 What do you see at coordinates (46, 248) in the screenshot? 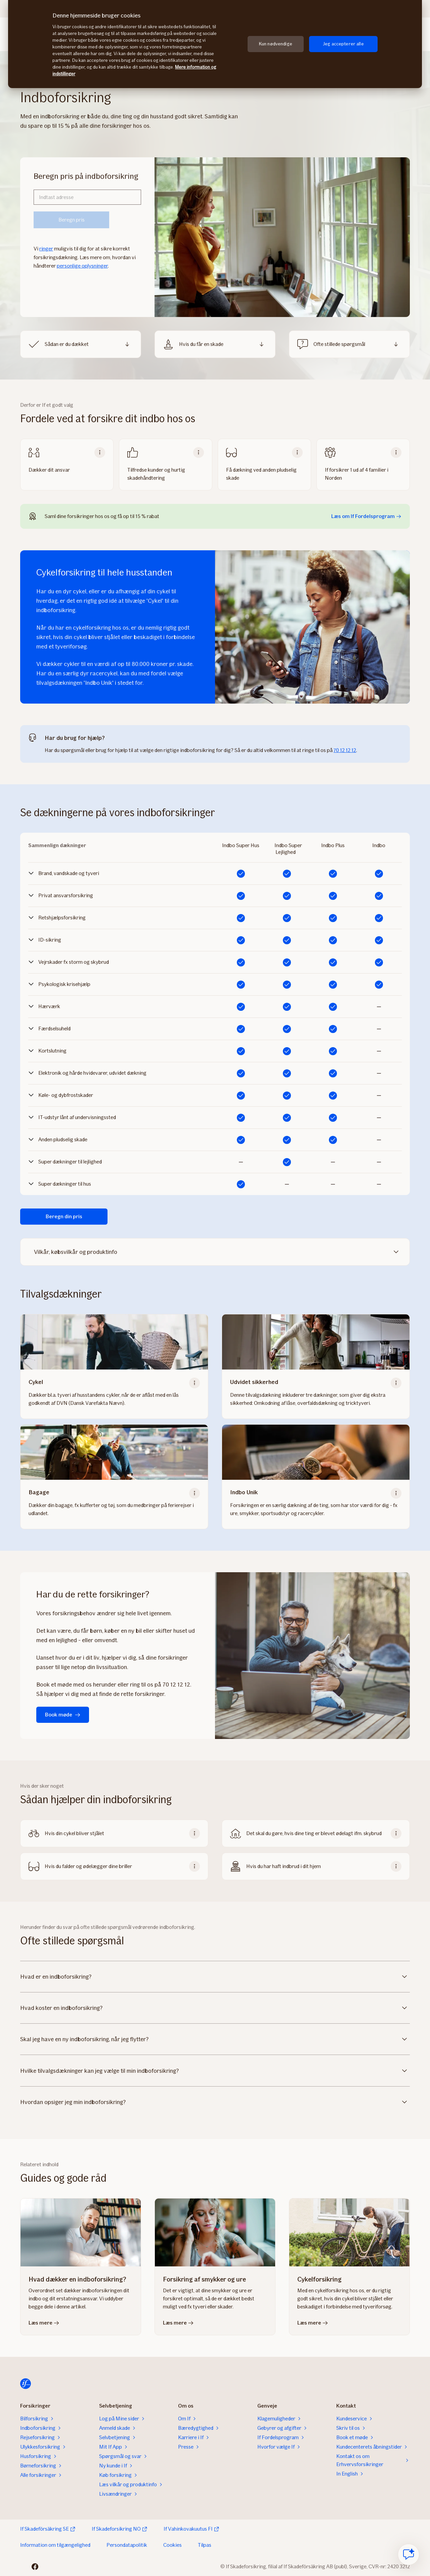
I see `ringer` at bounding box center [46, 248].